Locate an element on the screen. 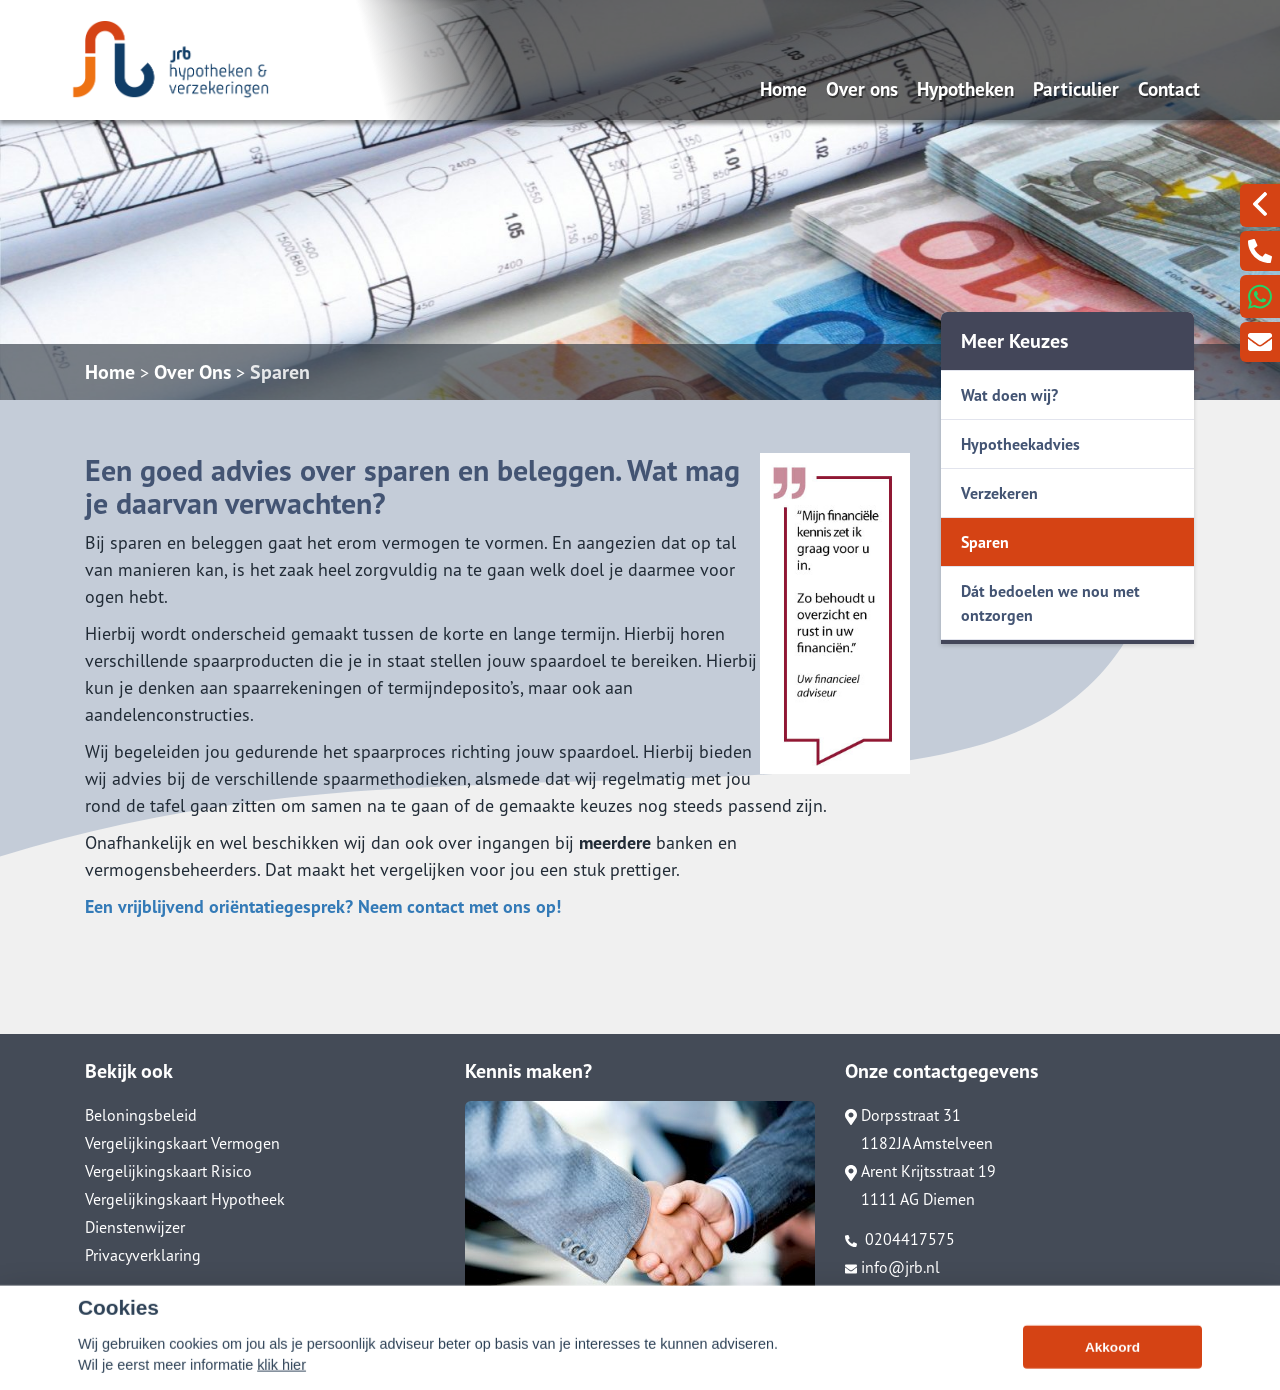 This screenshot has height=1390, width=1280. Home is located at coordinates (783, 88).